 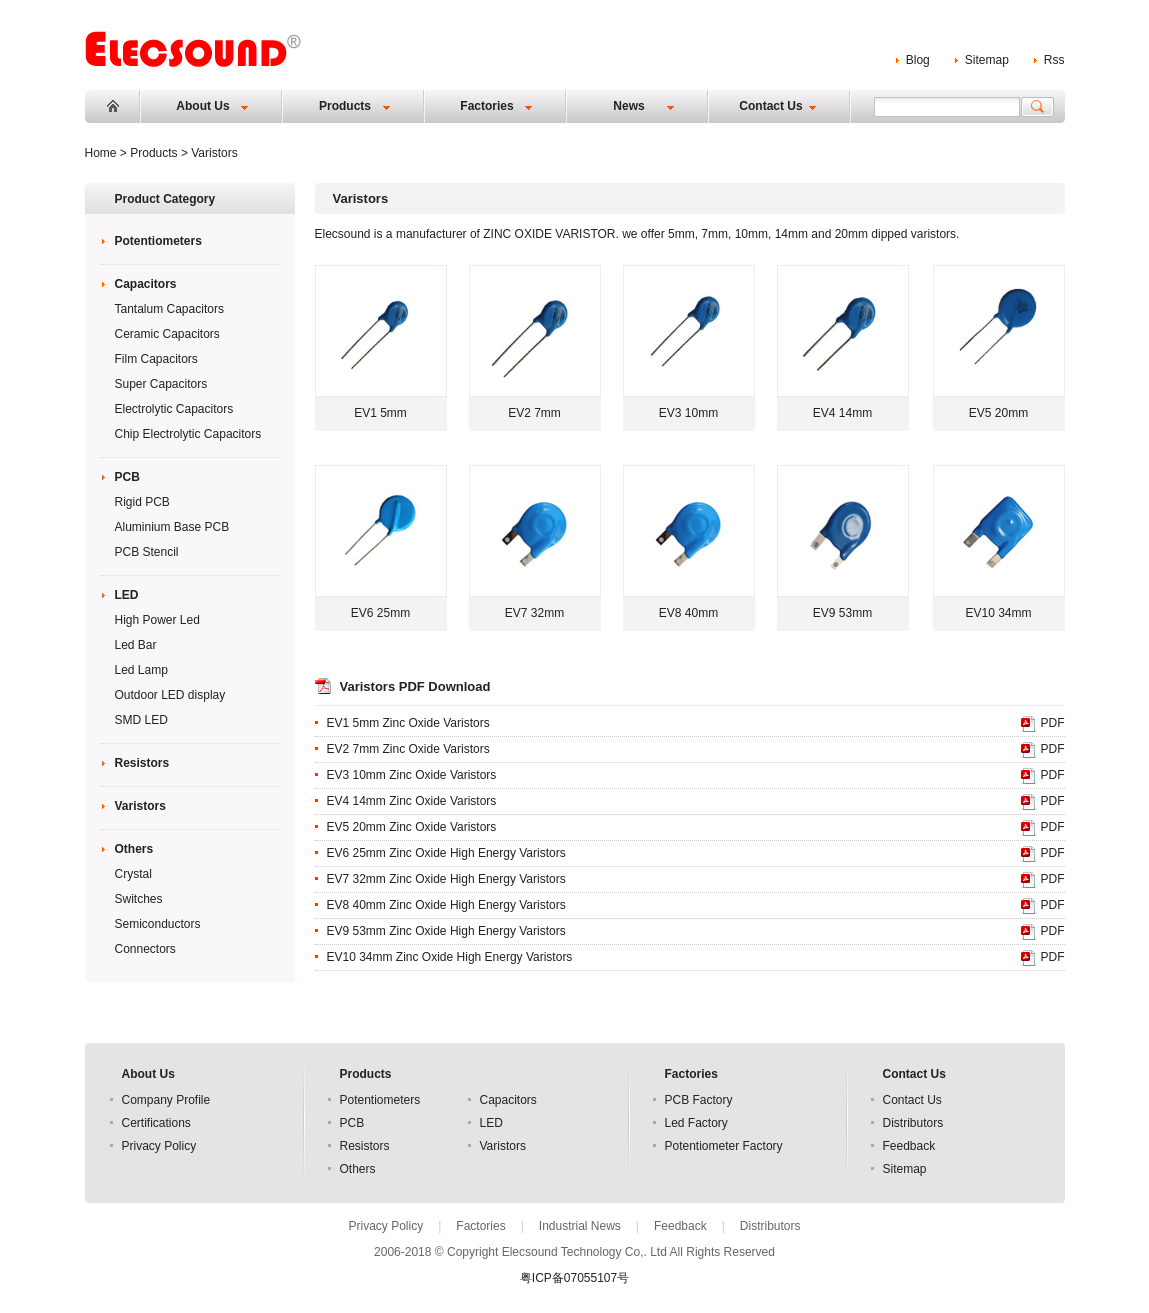 I want to click on Industrial News, so click(x=580, y=1226).